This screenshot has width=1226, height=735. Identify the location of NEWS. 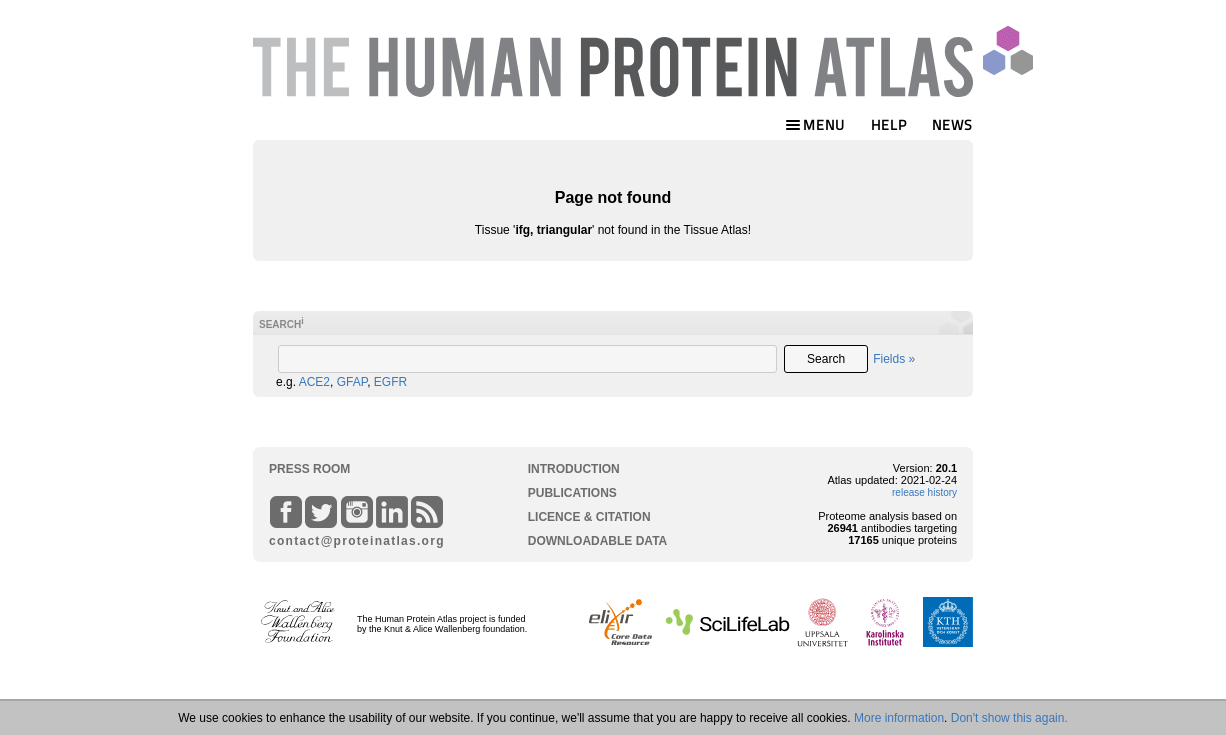
(952, 124).